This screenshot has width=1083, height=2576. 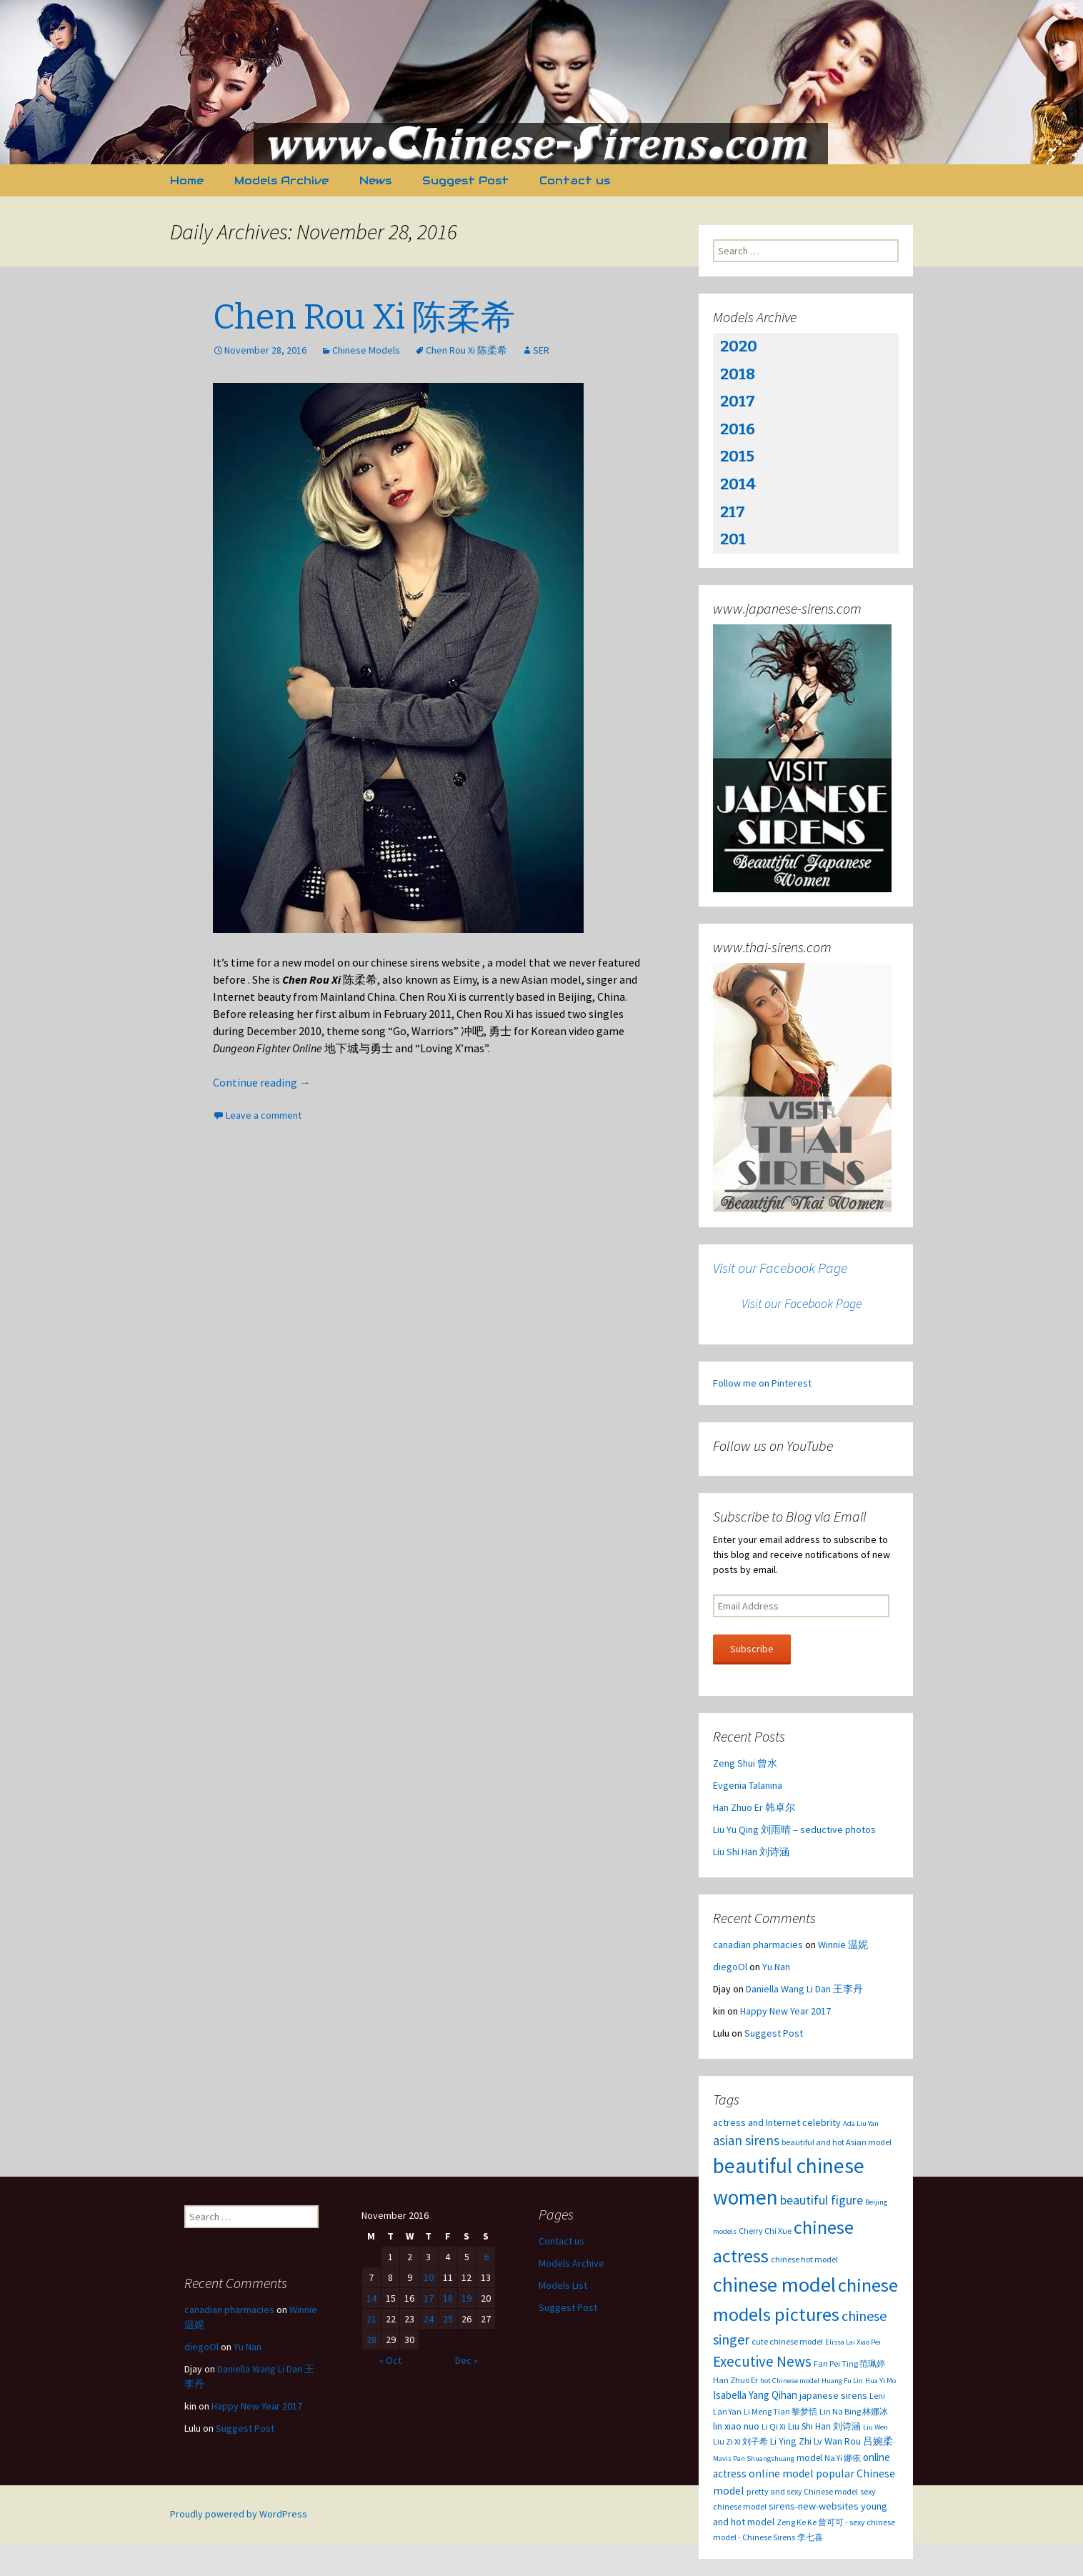 I want to click on Happy New Year 2017, so click(x=785, y=2011).